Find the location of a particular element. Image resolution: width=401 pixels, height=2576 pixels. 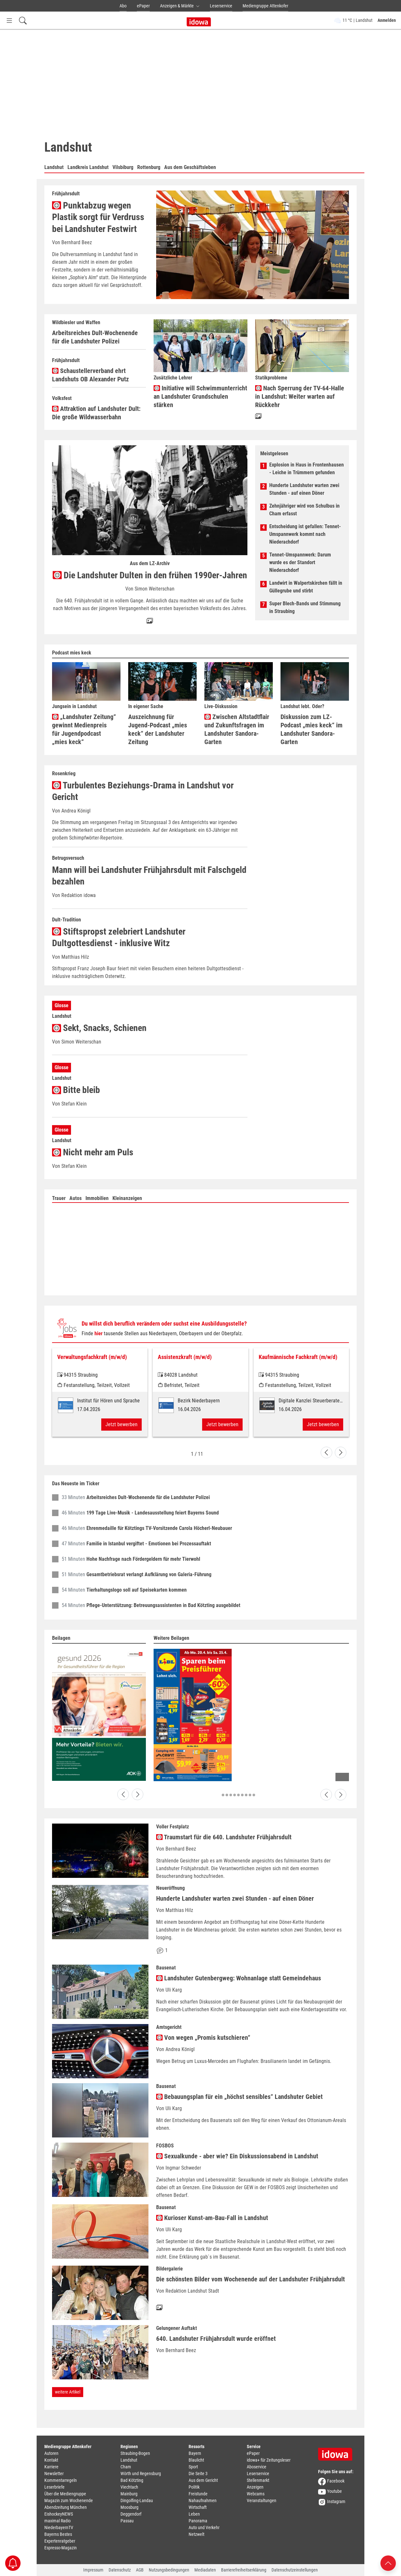

Straubing-Bogen is located at coordinates (135, 2453).